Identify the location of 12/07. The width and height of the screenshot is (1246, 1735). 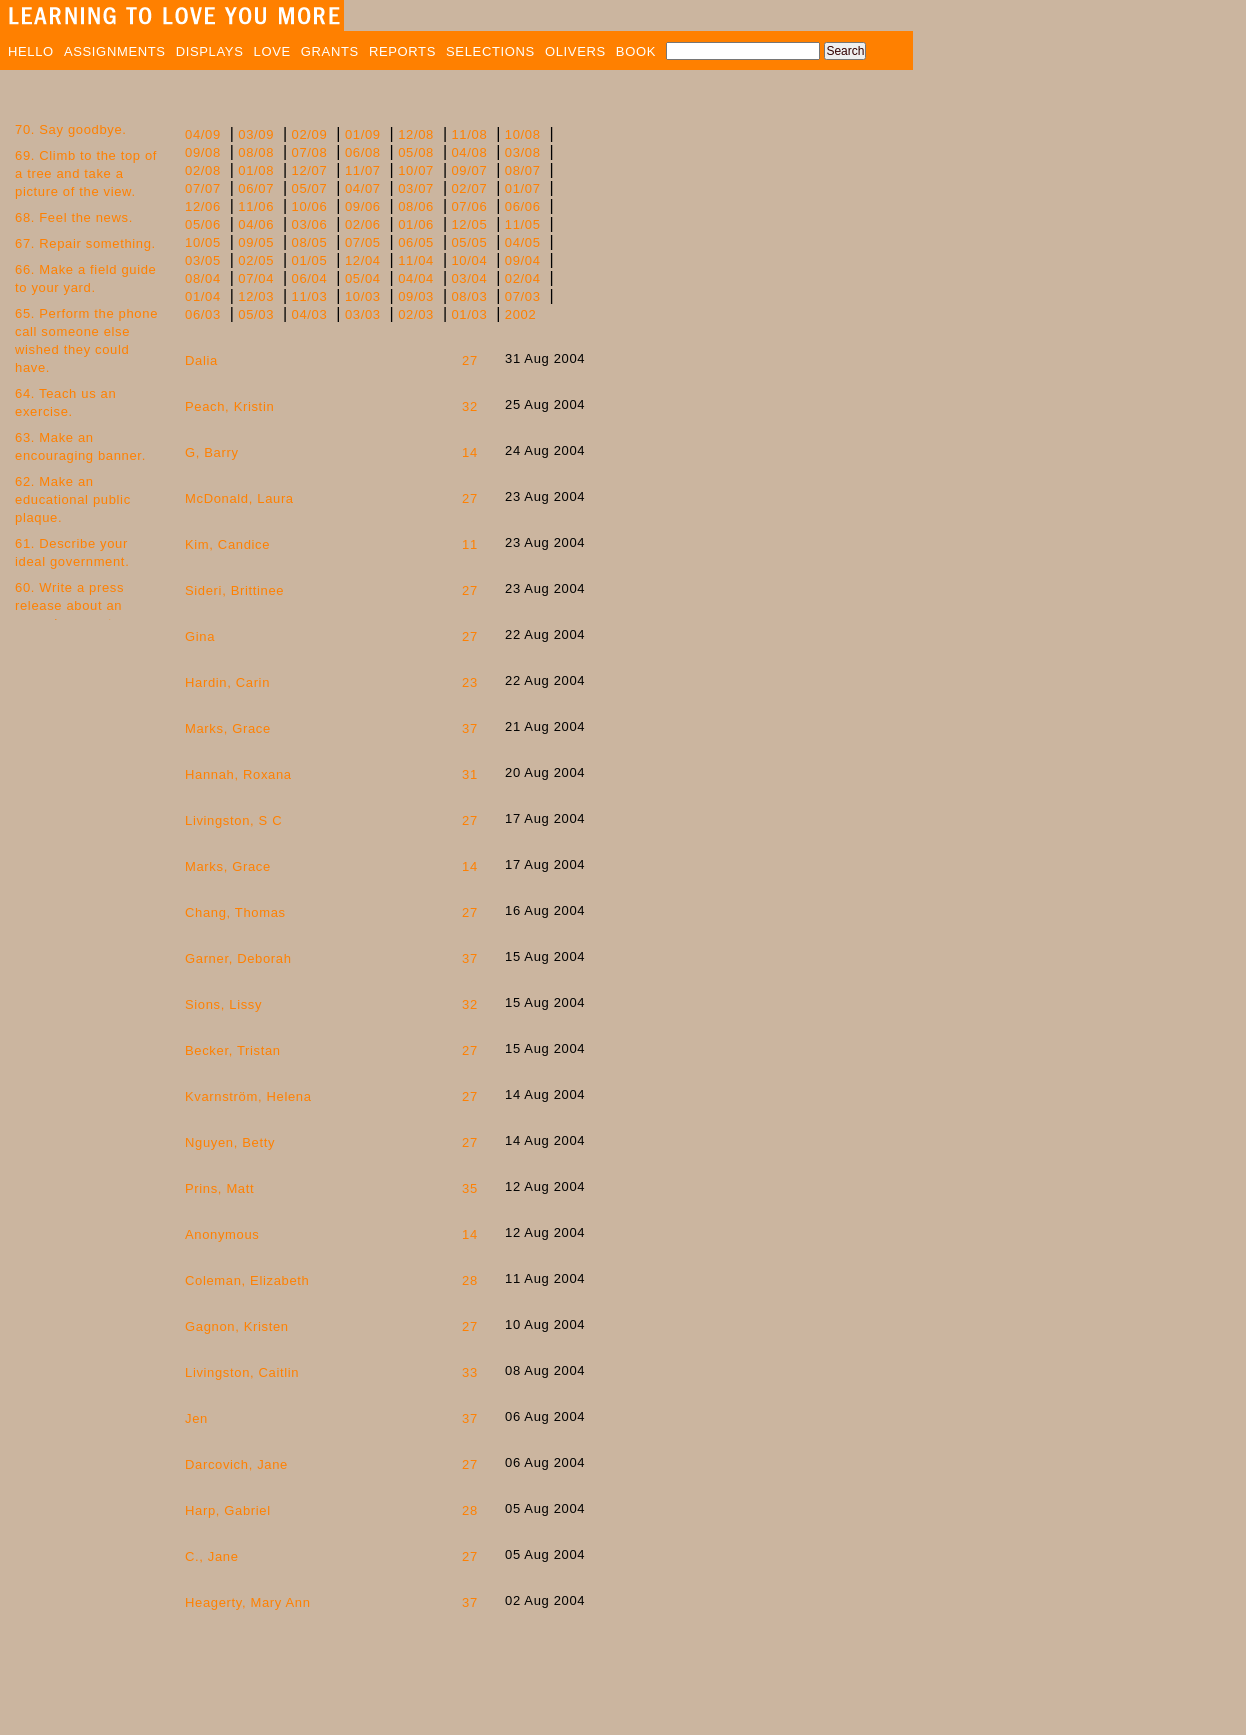
(310, 170).